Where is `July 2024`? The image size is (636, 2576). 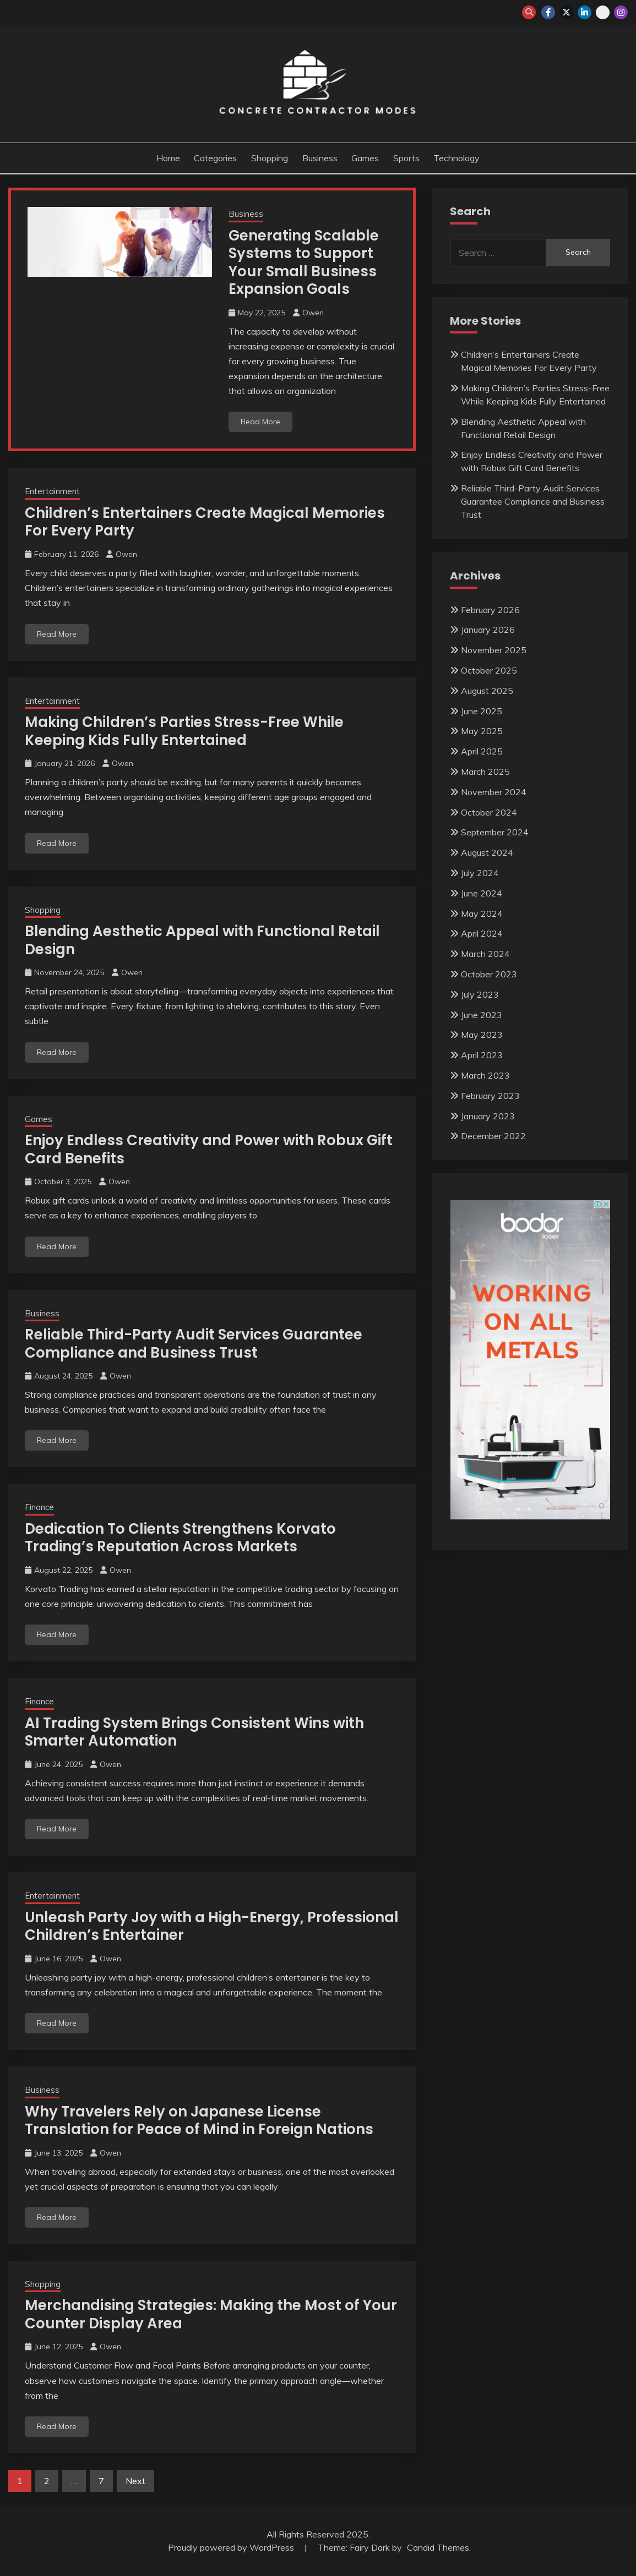 July 2024 is located at coordinates (480, 872).